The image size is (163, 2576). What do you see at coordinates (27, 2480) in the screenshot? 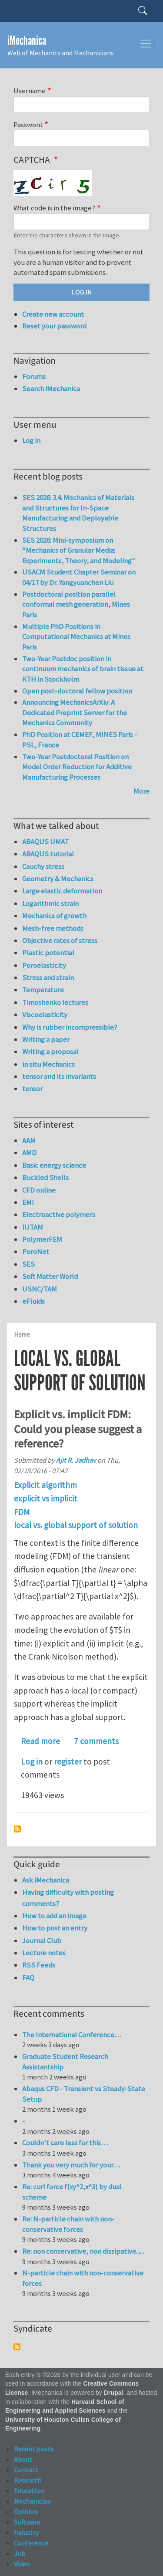
I see `Research` at bounding box center [27, 2480].